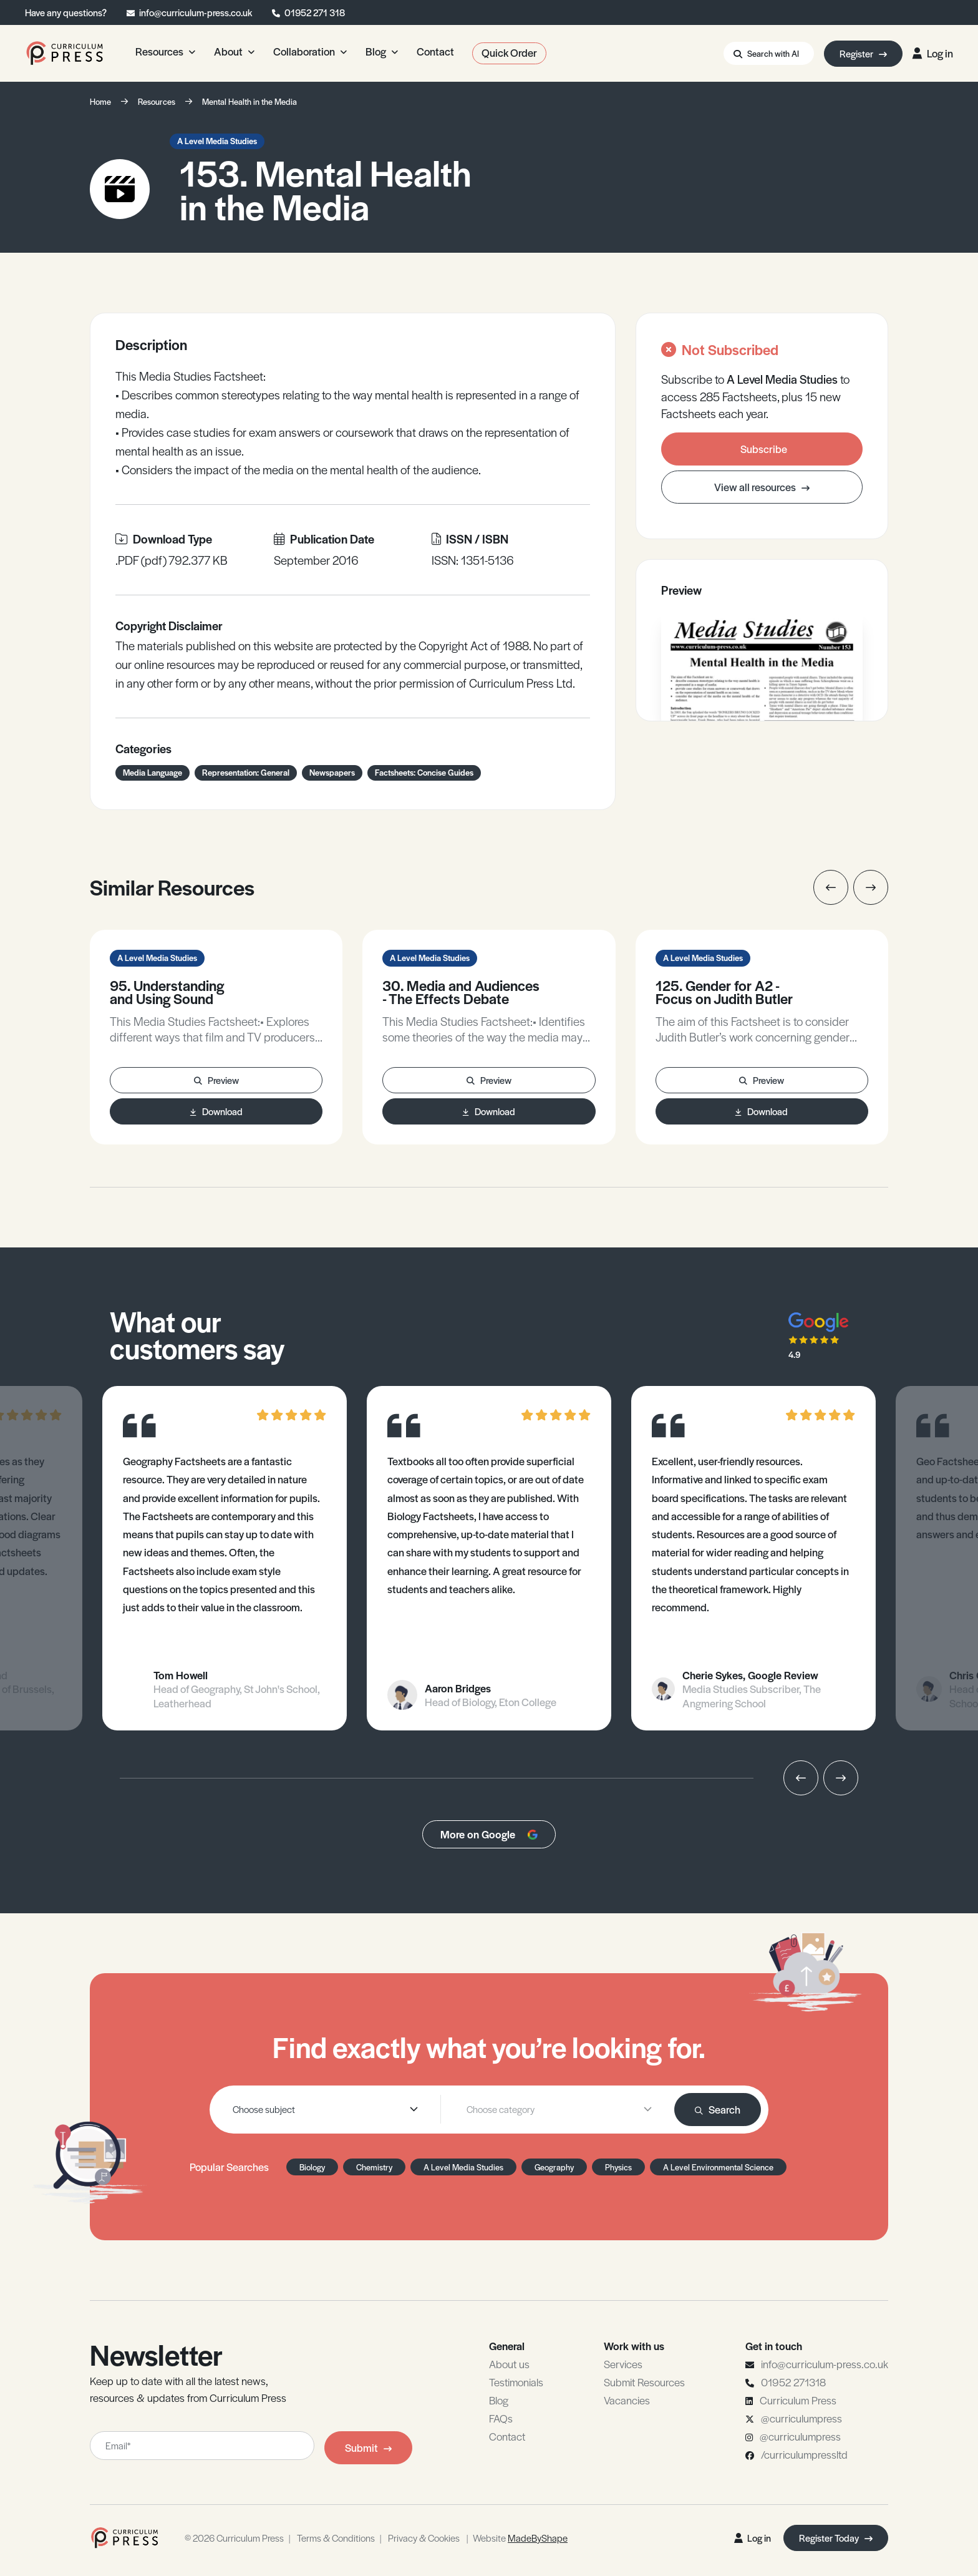 Image resolution: width=978 pixels, height=2576 pixels. Describe the element at coordinates (249, 101) in the screenshot. I see `Mental Health in the Media` at that location.